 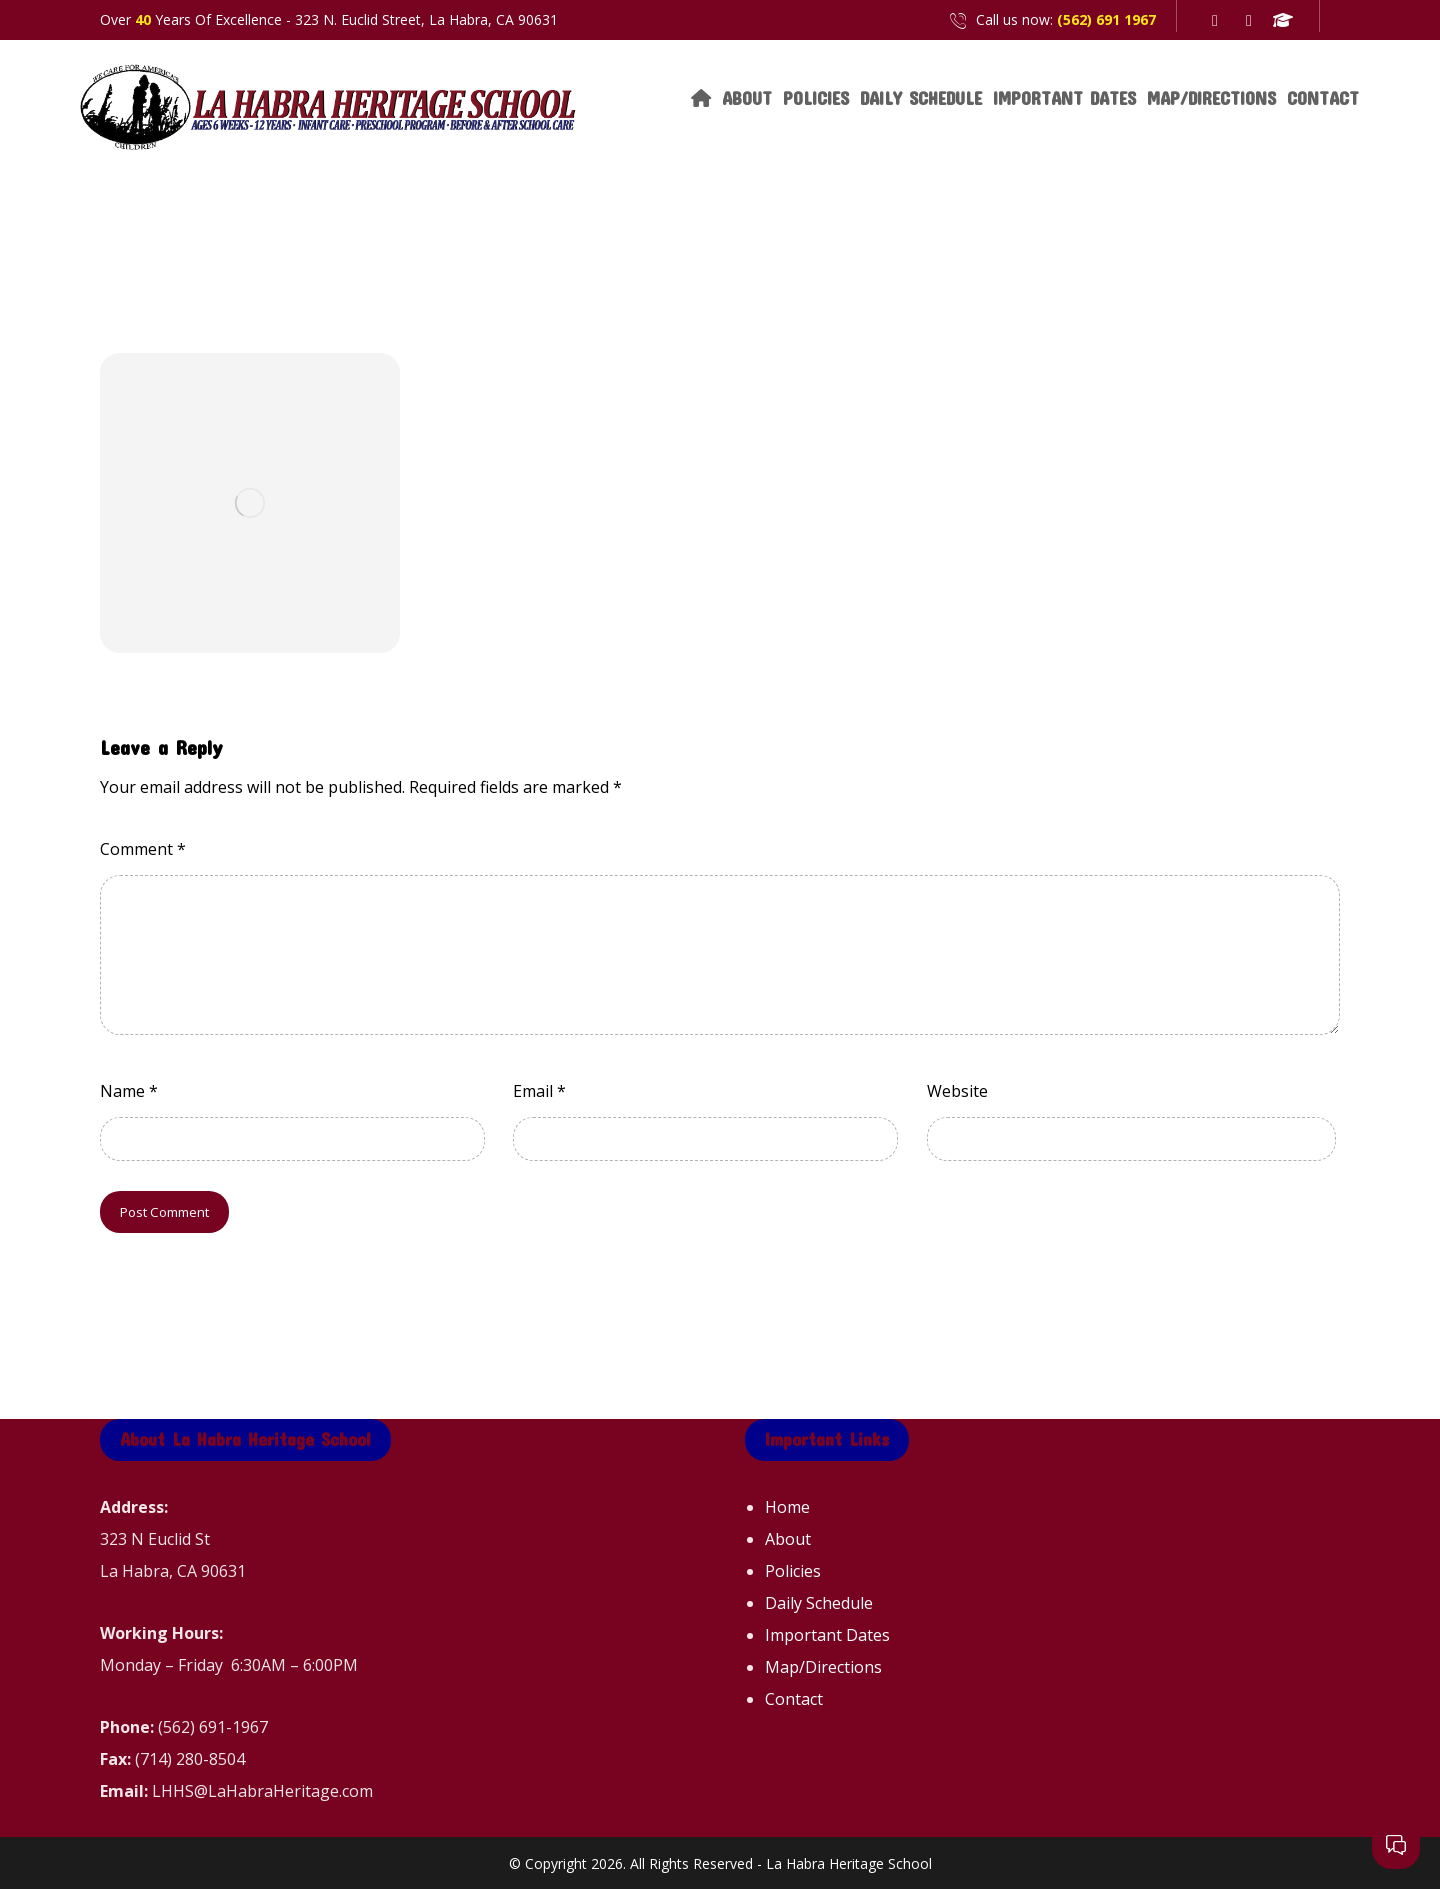 What do you see at coordinates (957, 1091) in the screenshot?
I see `Website` at bounding box center [957, 1091].